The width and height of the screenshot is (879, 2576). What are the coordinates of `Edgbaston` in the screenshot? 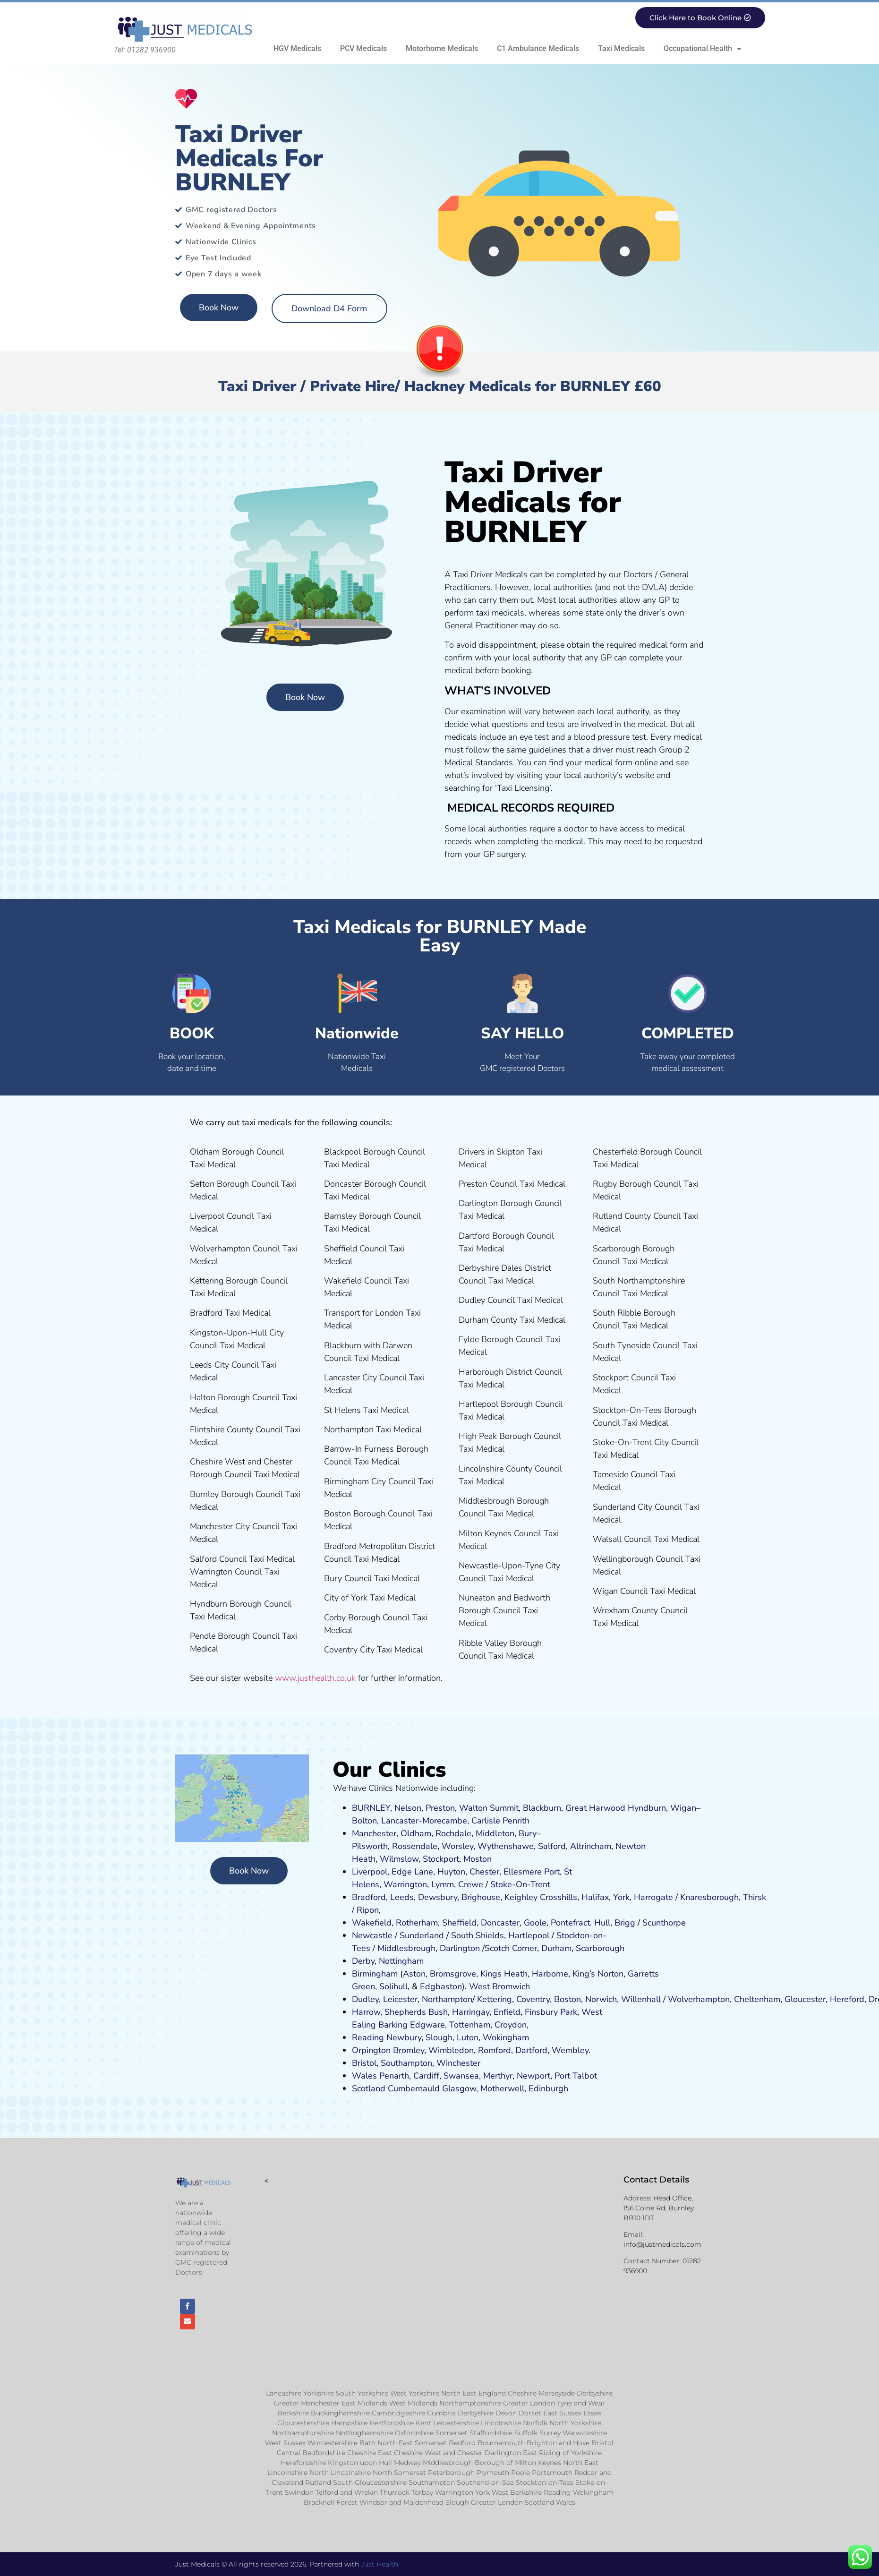 It's located at (440, 1986).